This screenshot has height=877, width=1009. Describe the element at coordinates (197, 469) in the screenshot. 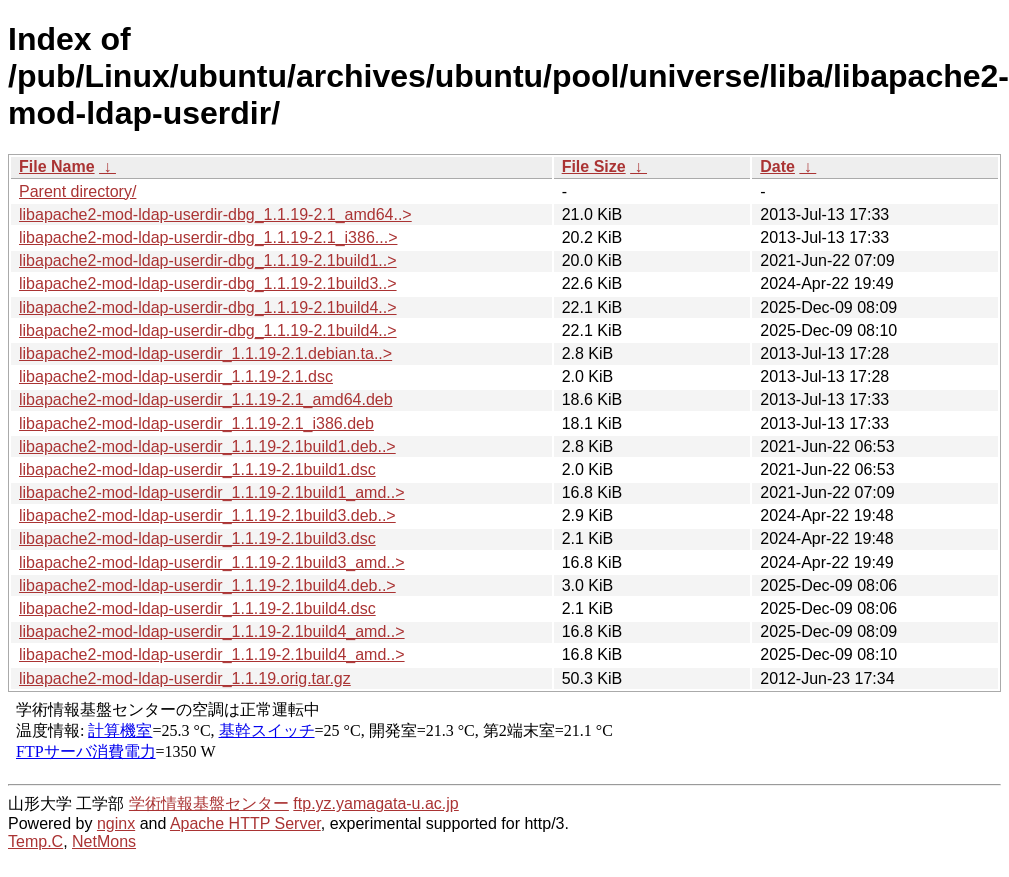

I see `libapache2-mod-ldap-userdir_1.1.19-2.1build1.dsc` at that location.